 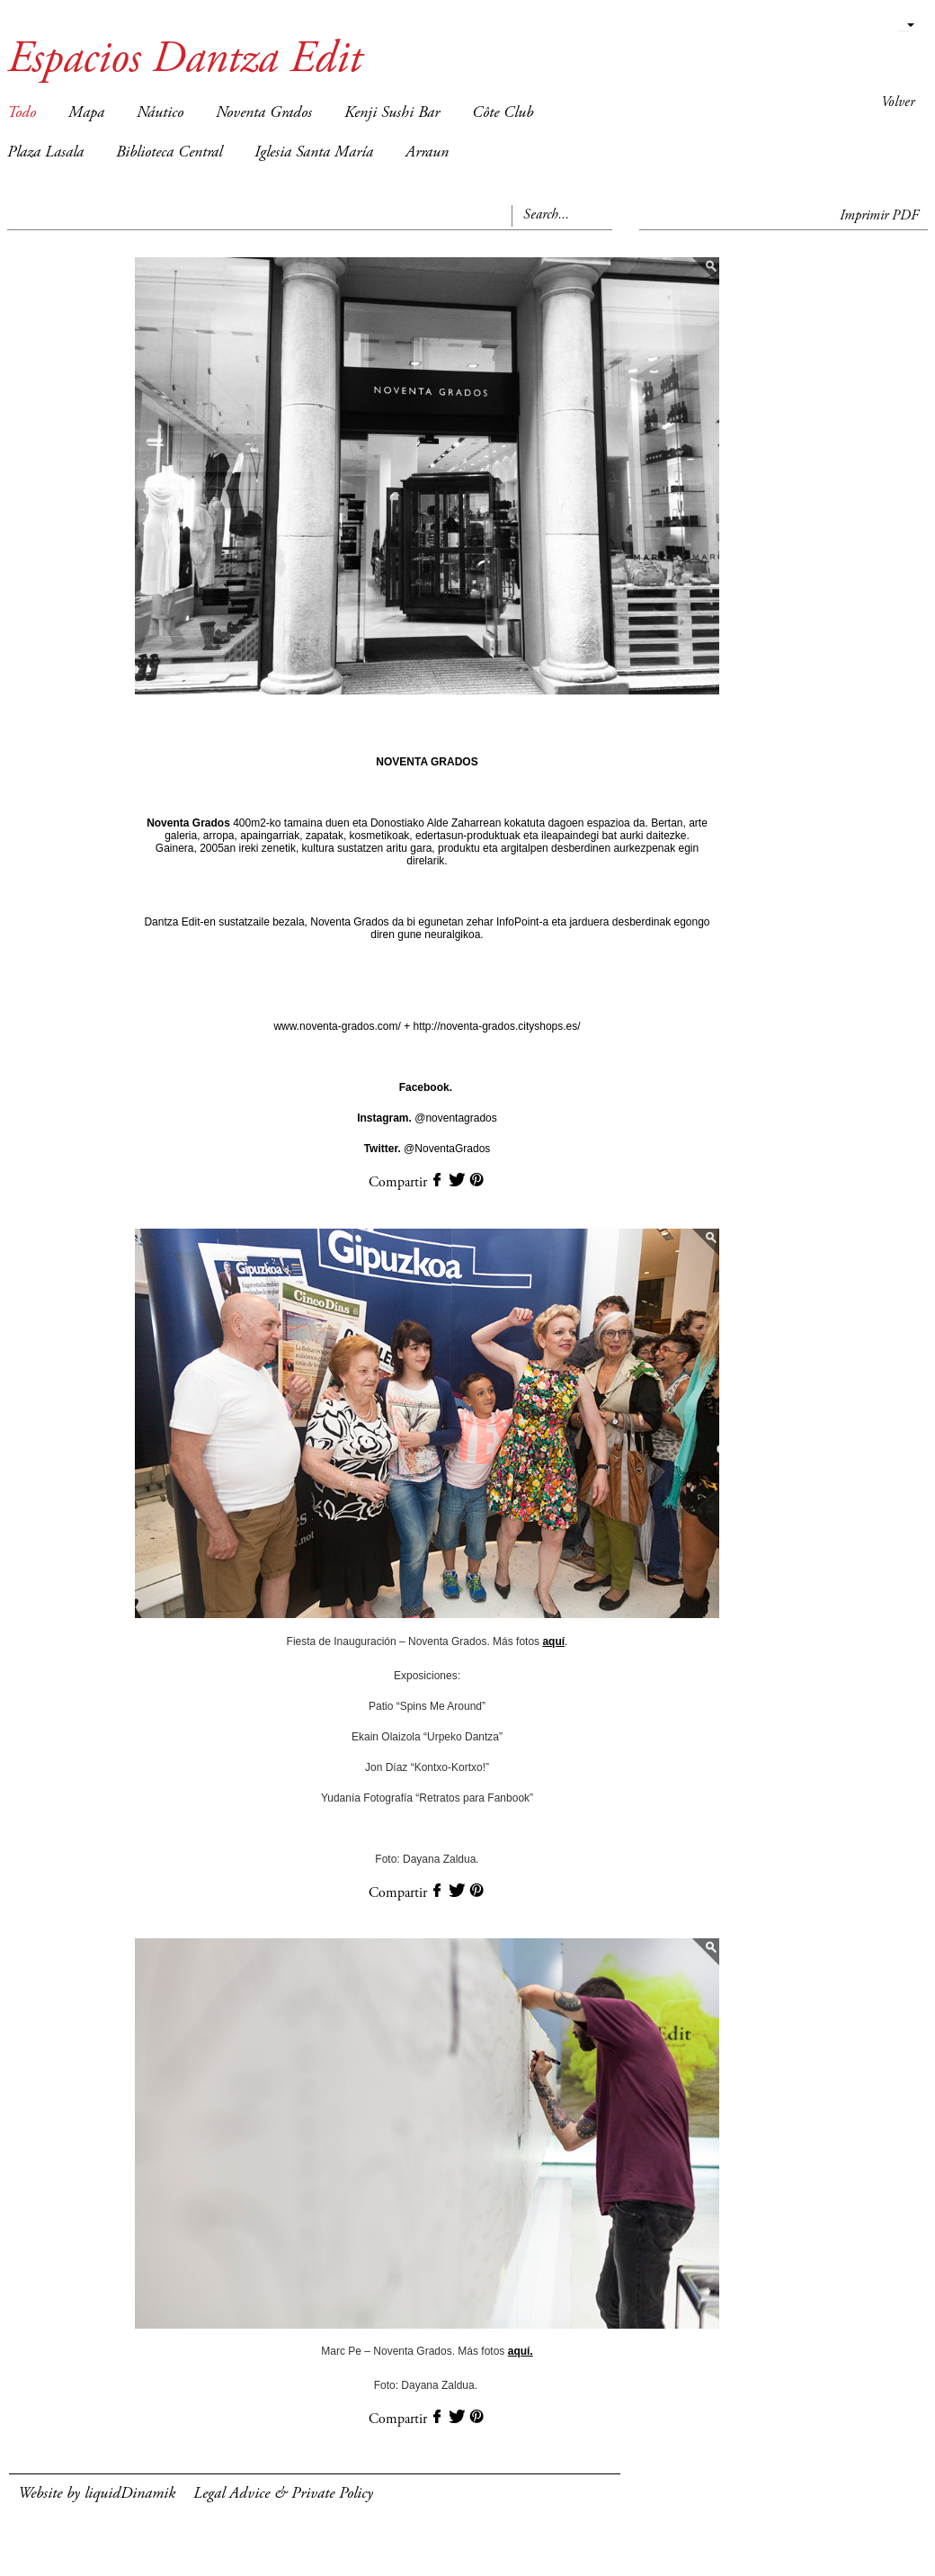 What do you see at coordinates (86, 113) in the screenshot?
I see `Mapa` at bounding box center [86, 113].